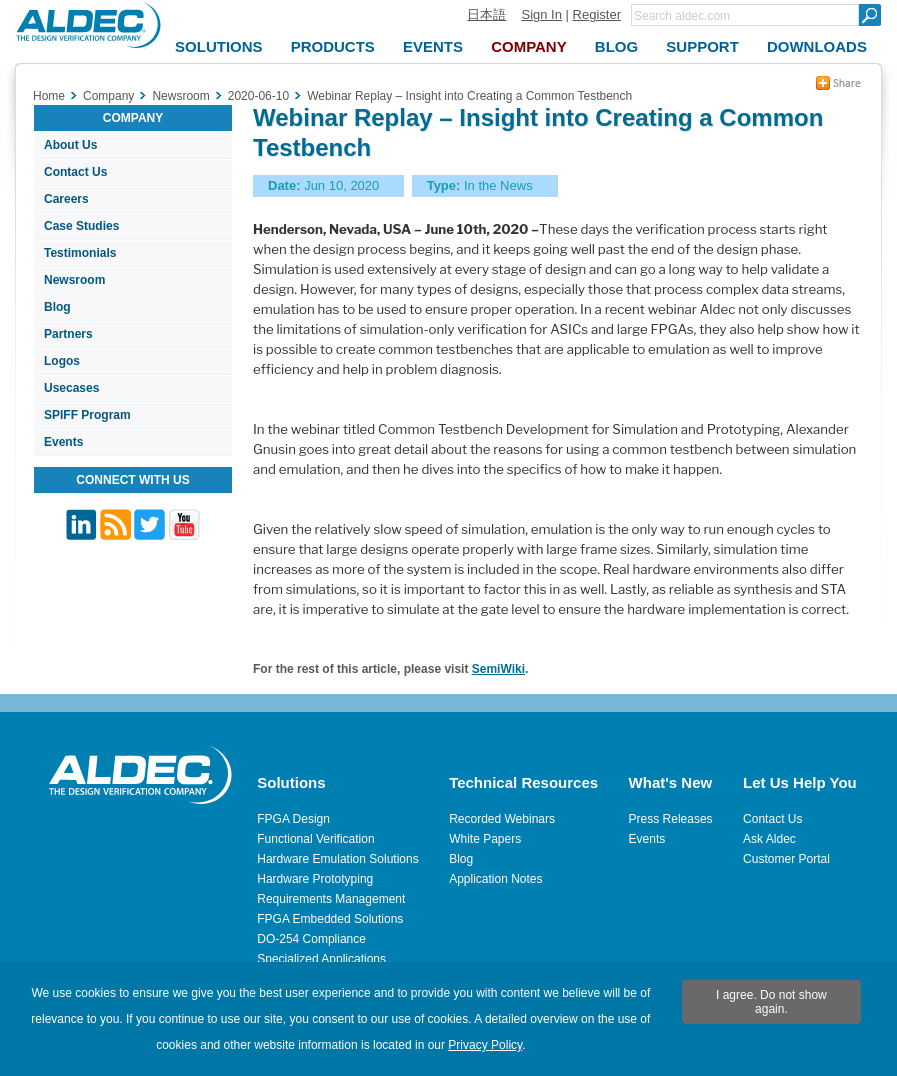 The height and width of the screenshot is (1076, 897). I want to click on Newsroom, so click(74, 280).